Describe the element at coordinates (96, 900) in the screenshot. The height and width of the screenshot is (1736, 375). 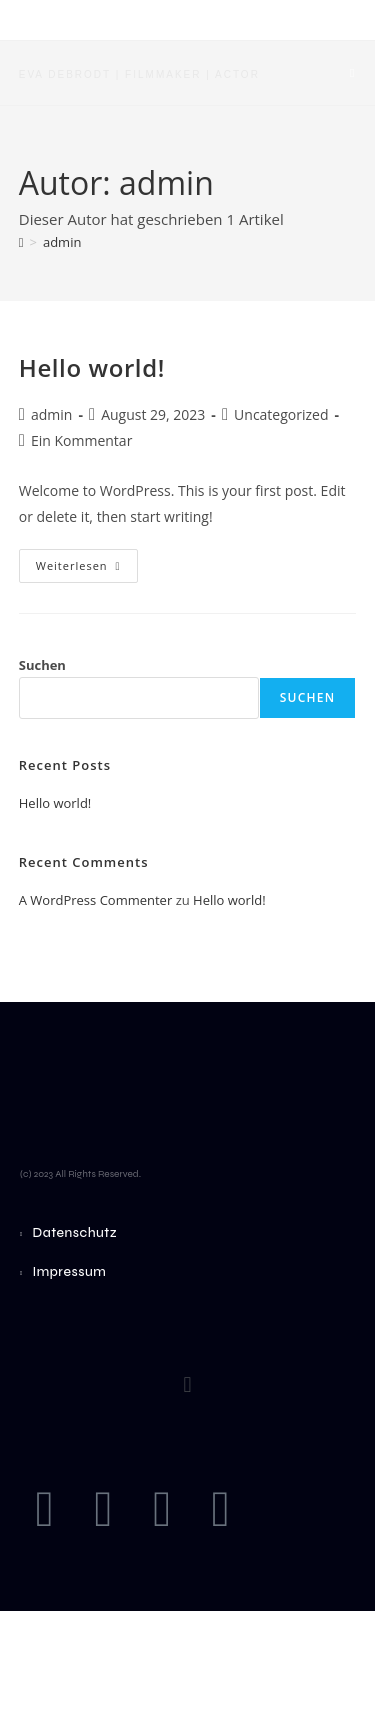
I see `A WordPress Commenter` at that location.